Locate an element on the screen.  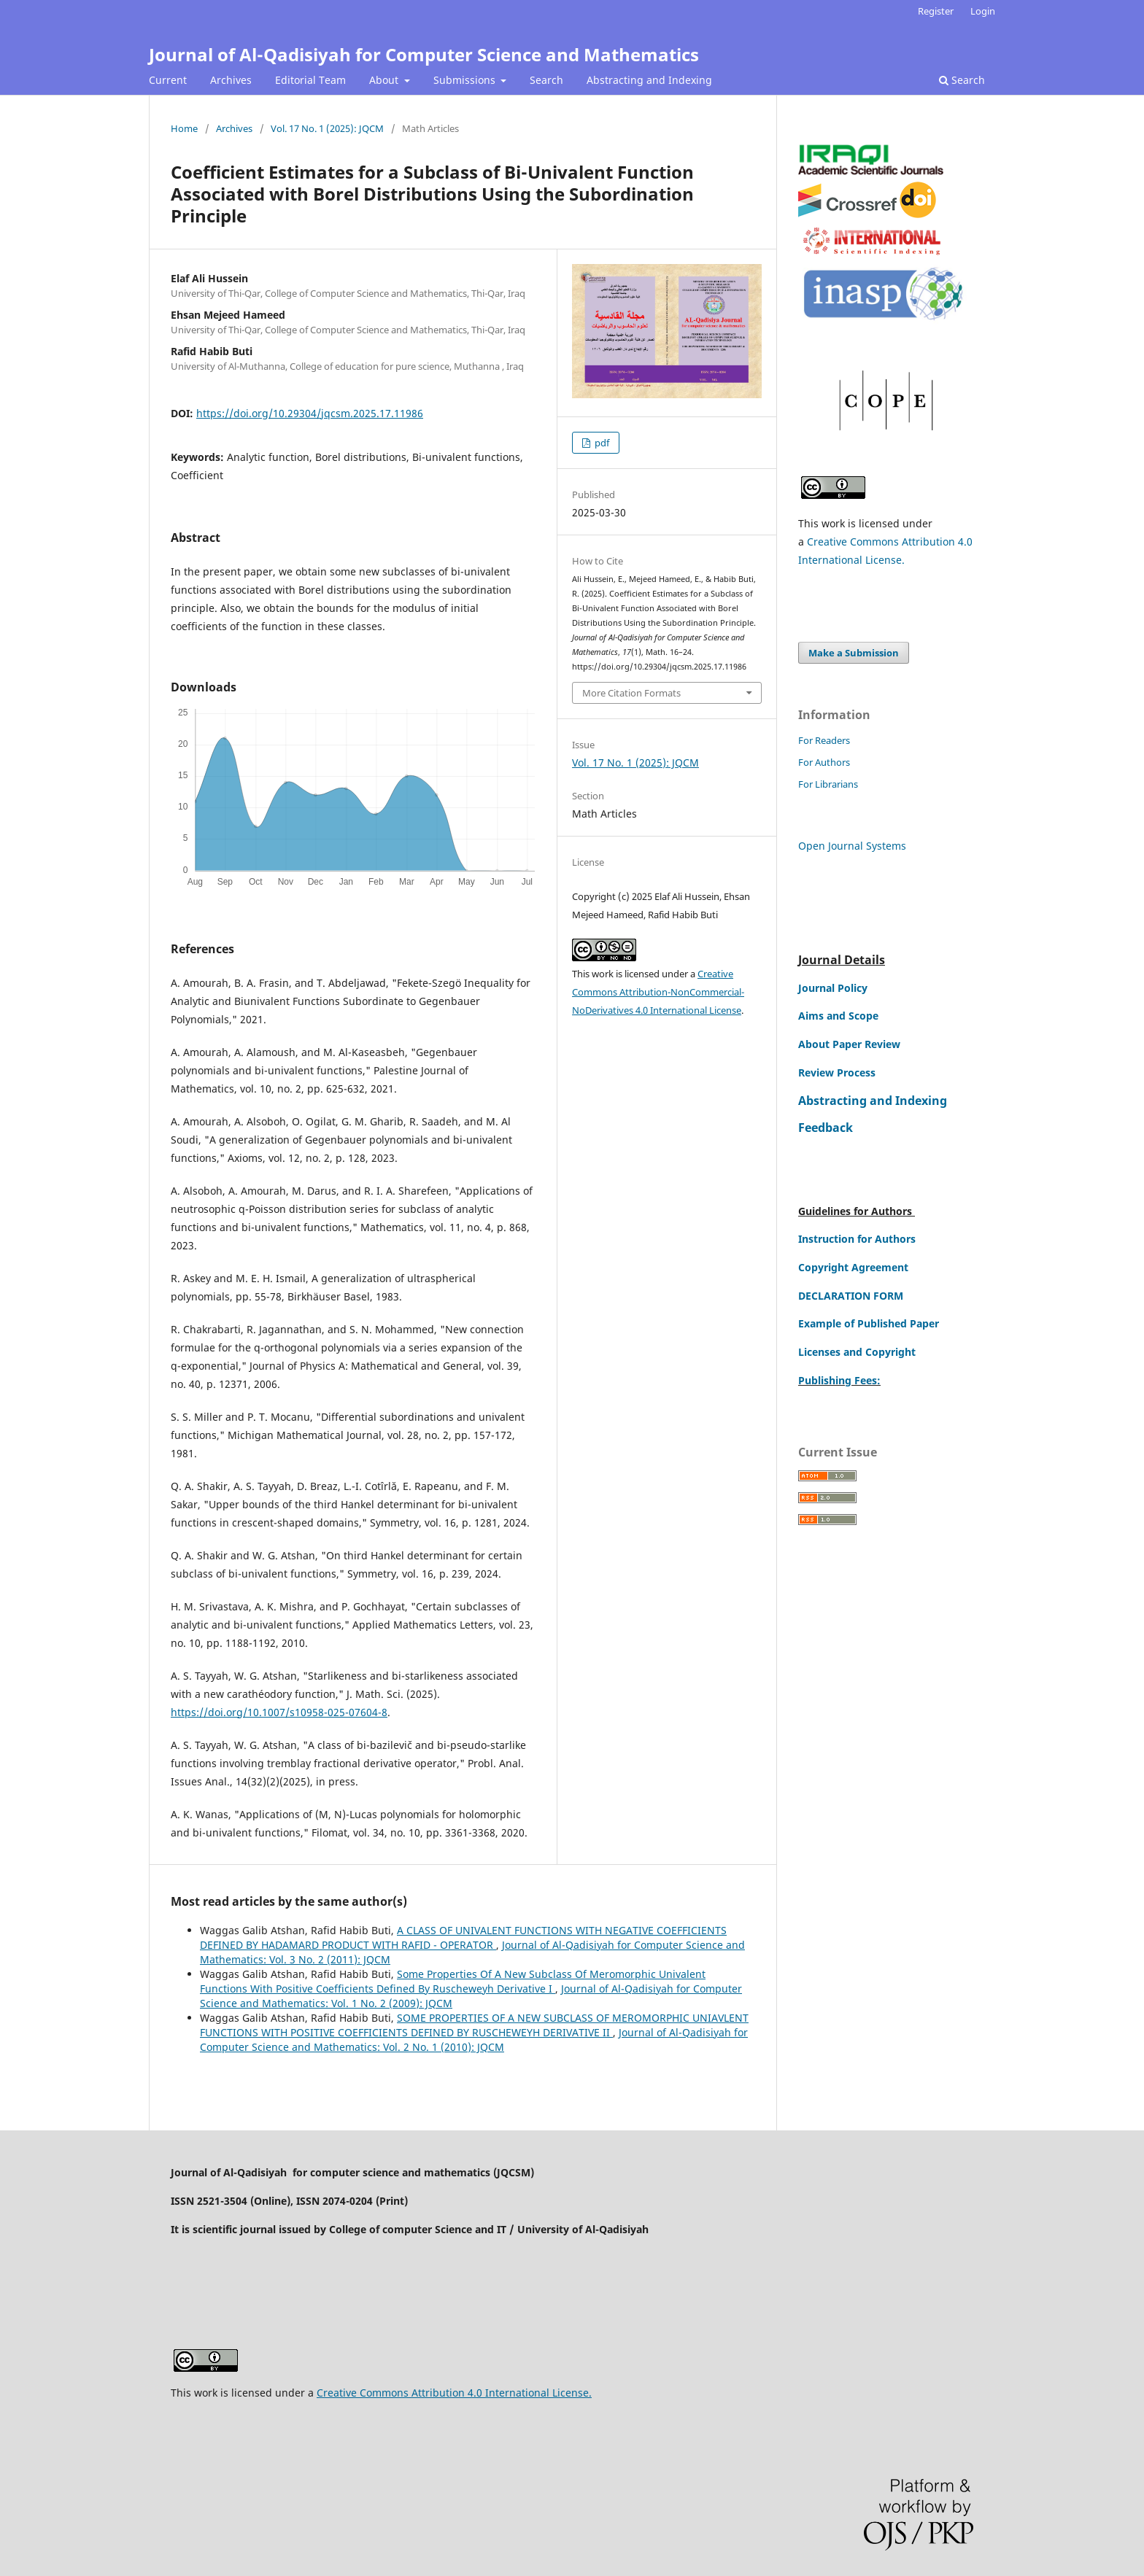
A CLASS OF UNIVALENT FUNCTIONS WITH NEGATIVE COEFFICIENTS DEFINED BY HADAMARD PRODUCT WITH RAFID - OPERATOR is located at coordinates (463, 1937).